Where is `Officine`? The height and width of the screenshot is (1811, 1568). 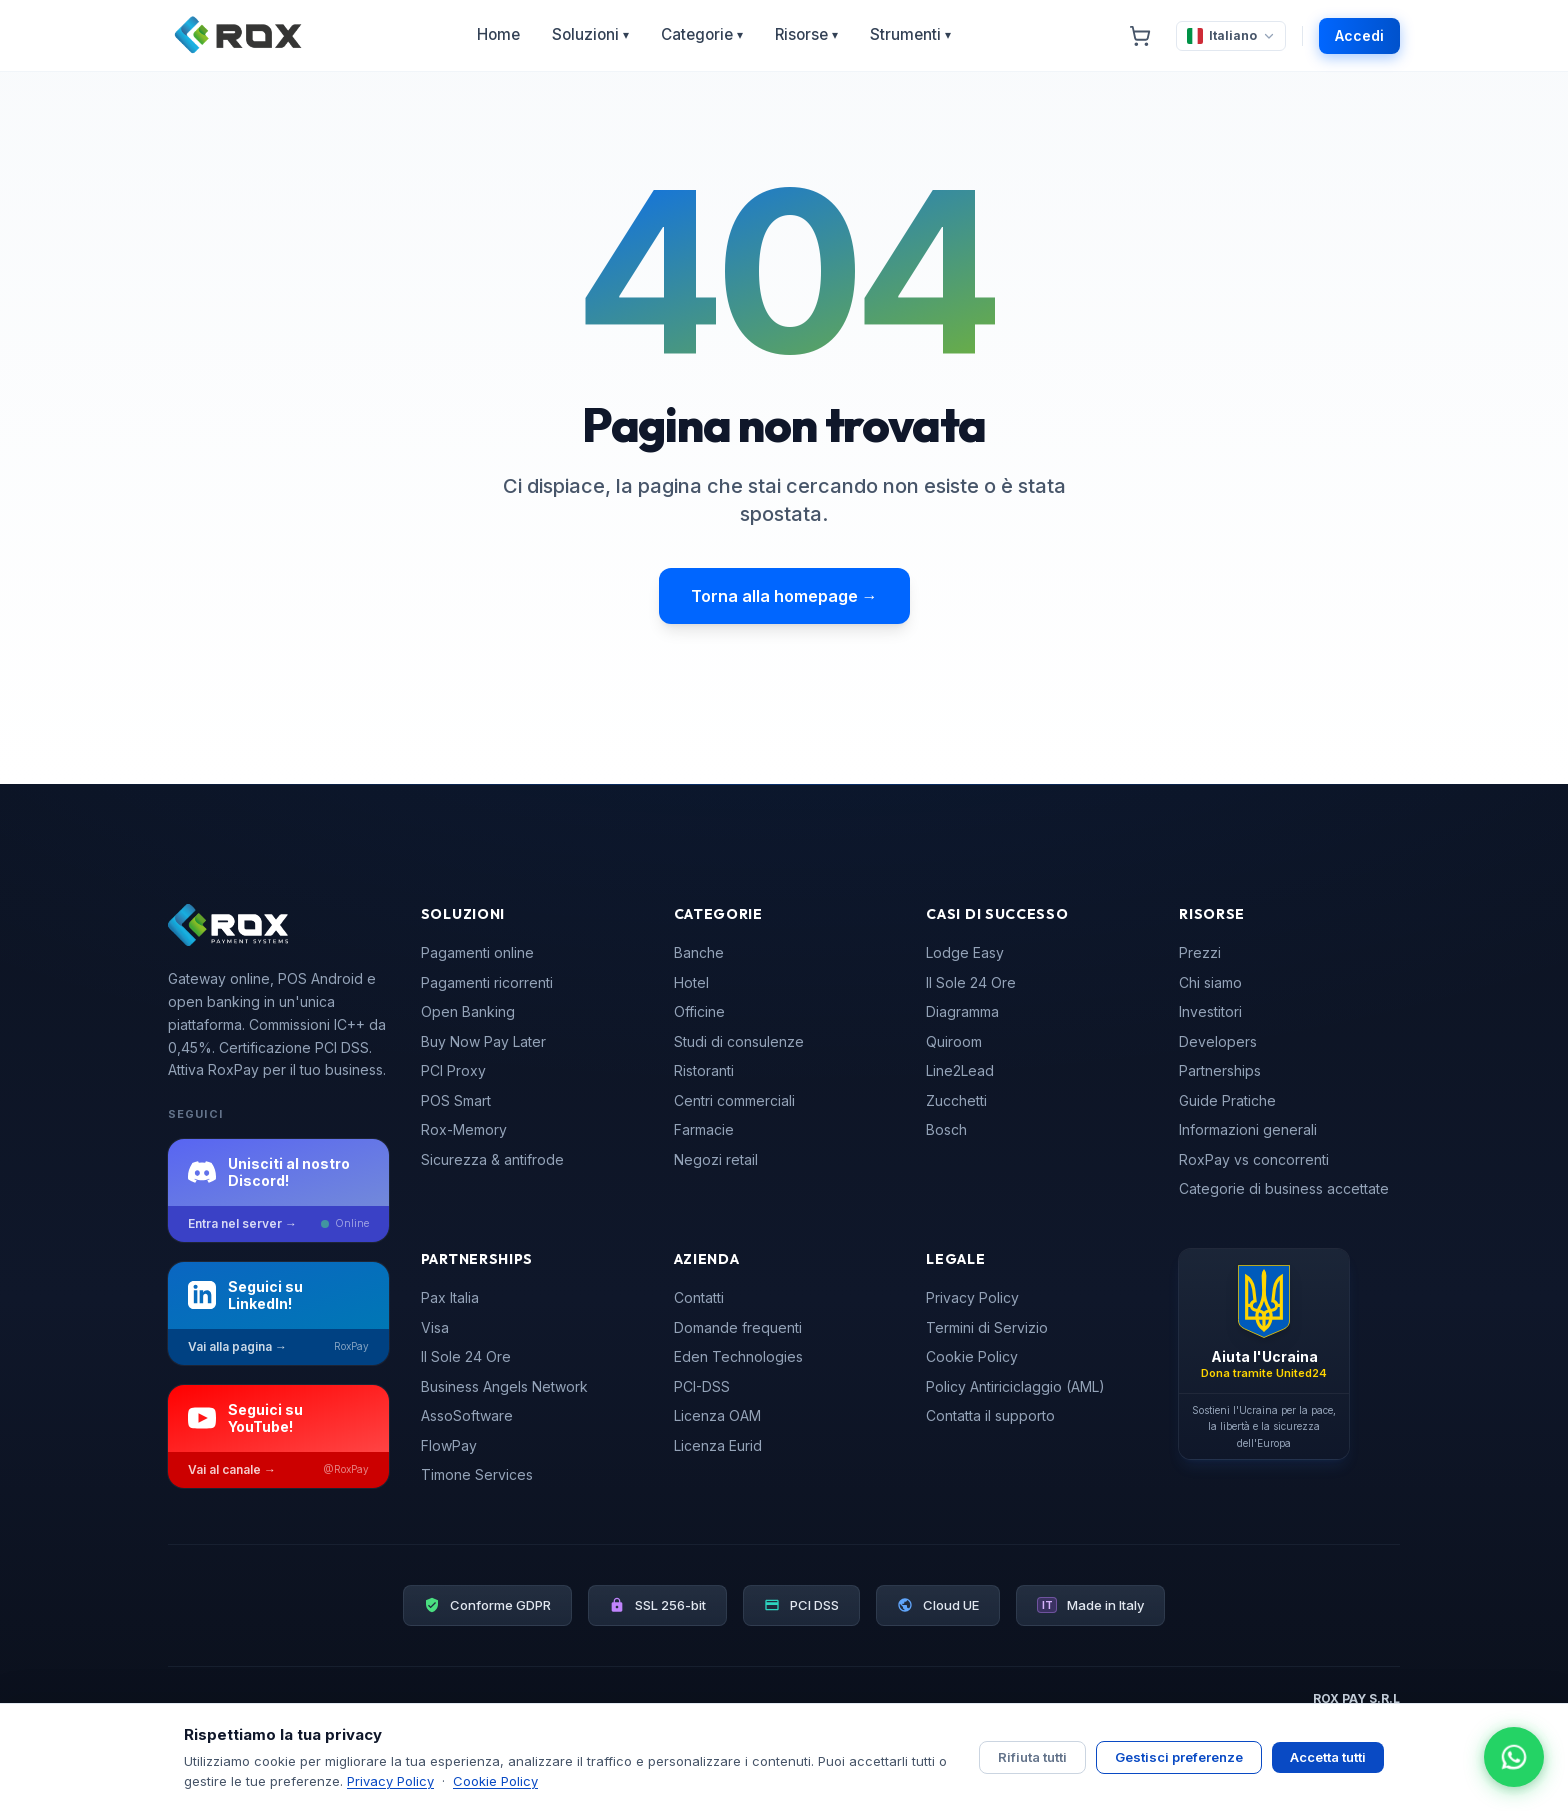 Officine is located at coordinates (699, 1011).